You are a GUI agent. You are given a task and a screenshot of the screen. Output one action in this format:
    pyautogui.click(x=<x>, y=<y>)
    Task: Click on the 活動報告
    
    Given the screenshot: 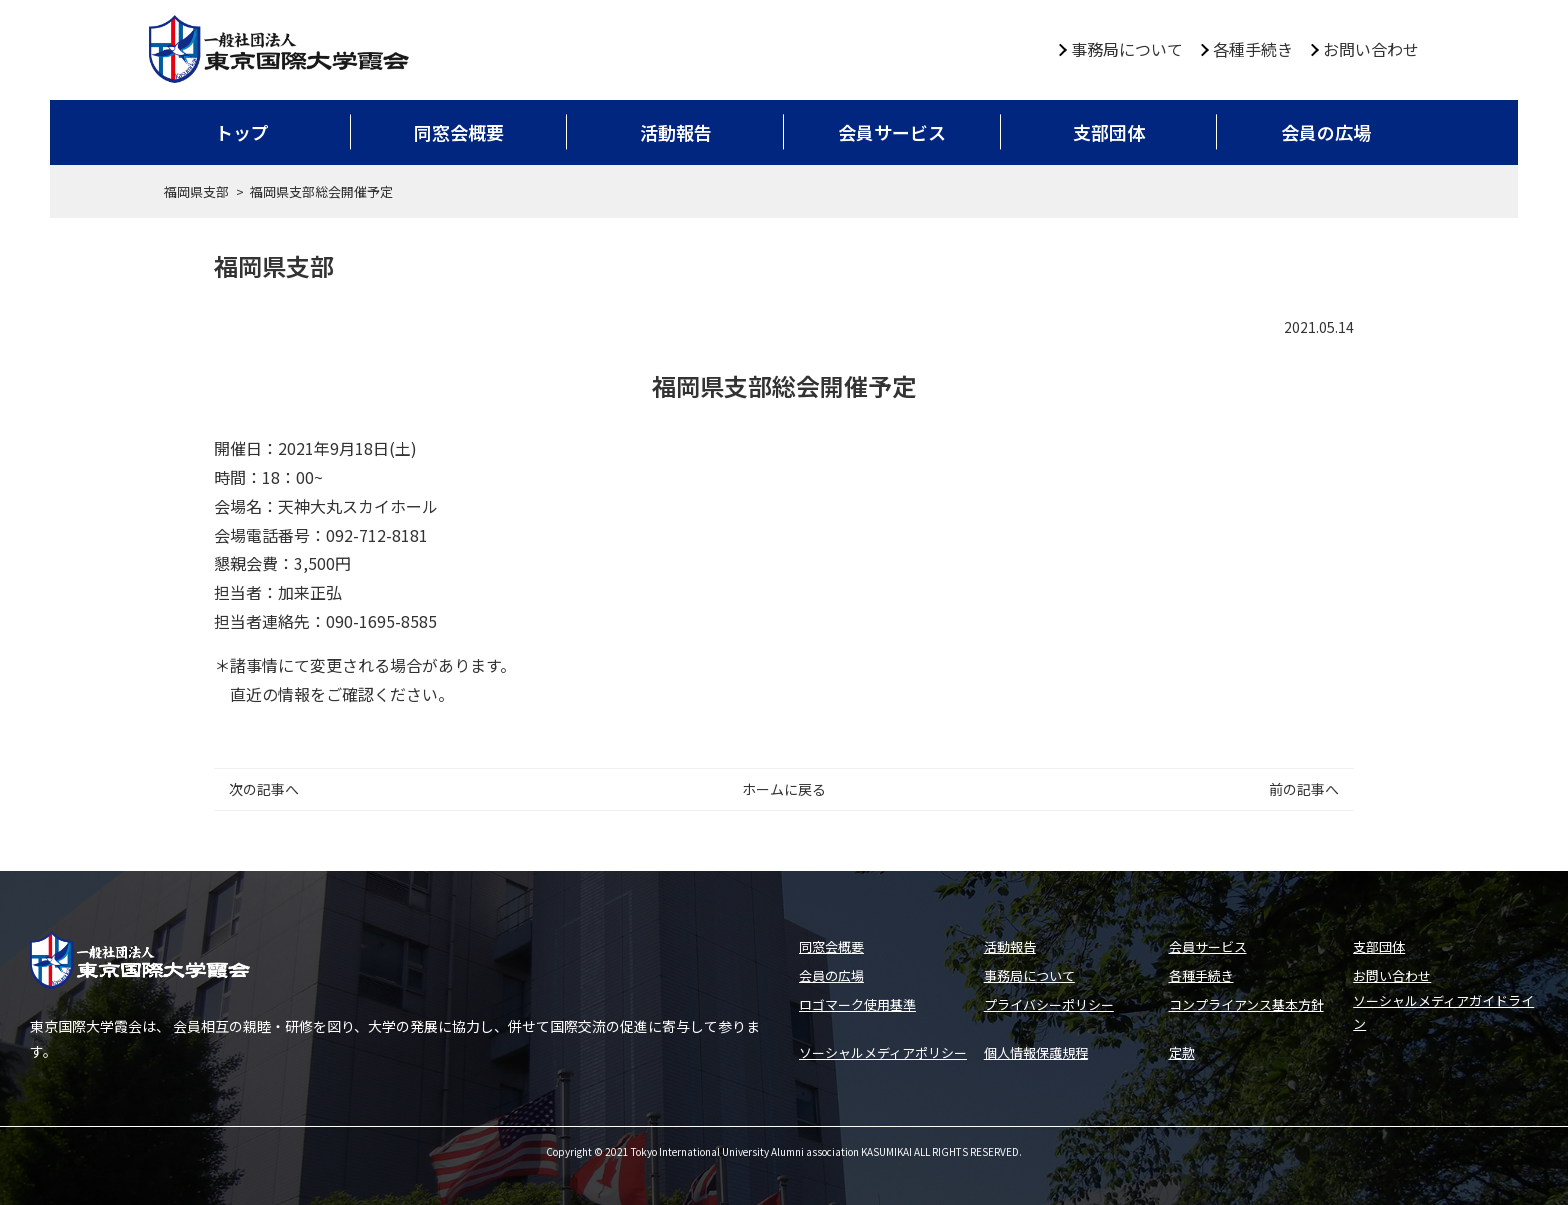 What is the action you would take?
    pyautogui.click(x=676, y=132)
    